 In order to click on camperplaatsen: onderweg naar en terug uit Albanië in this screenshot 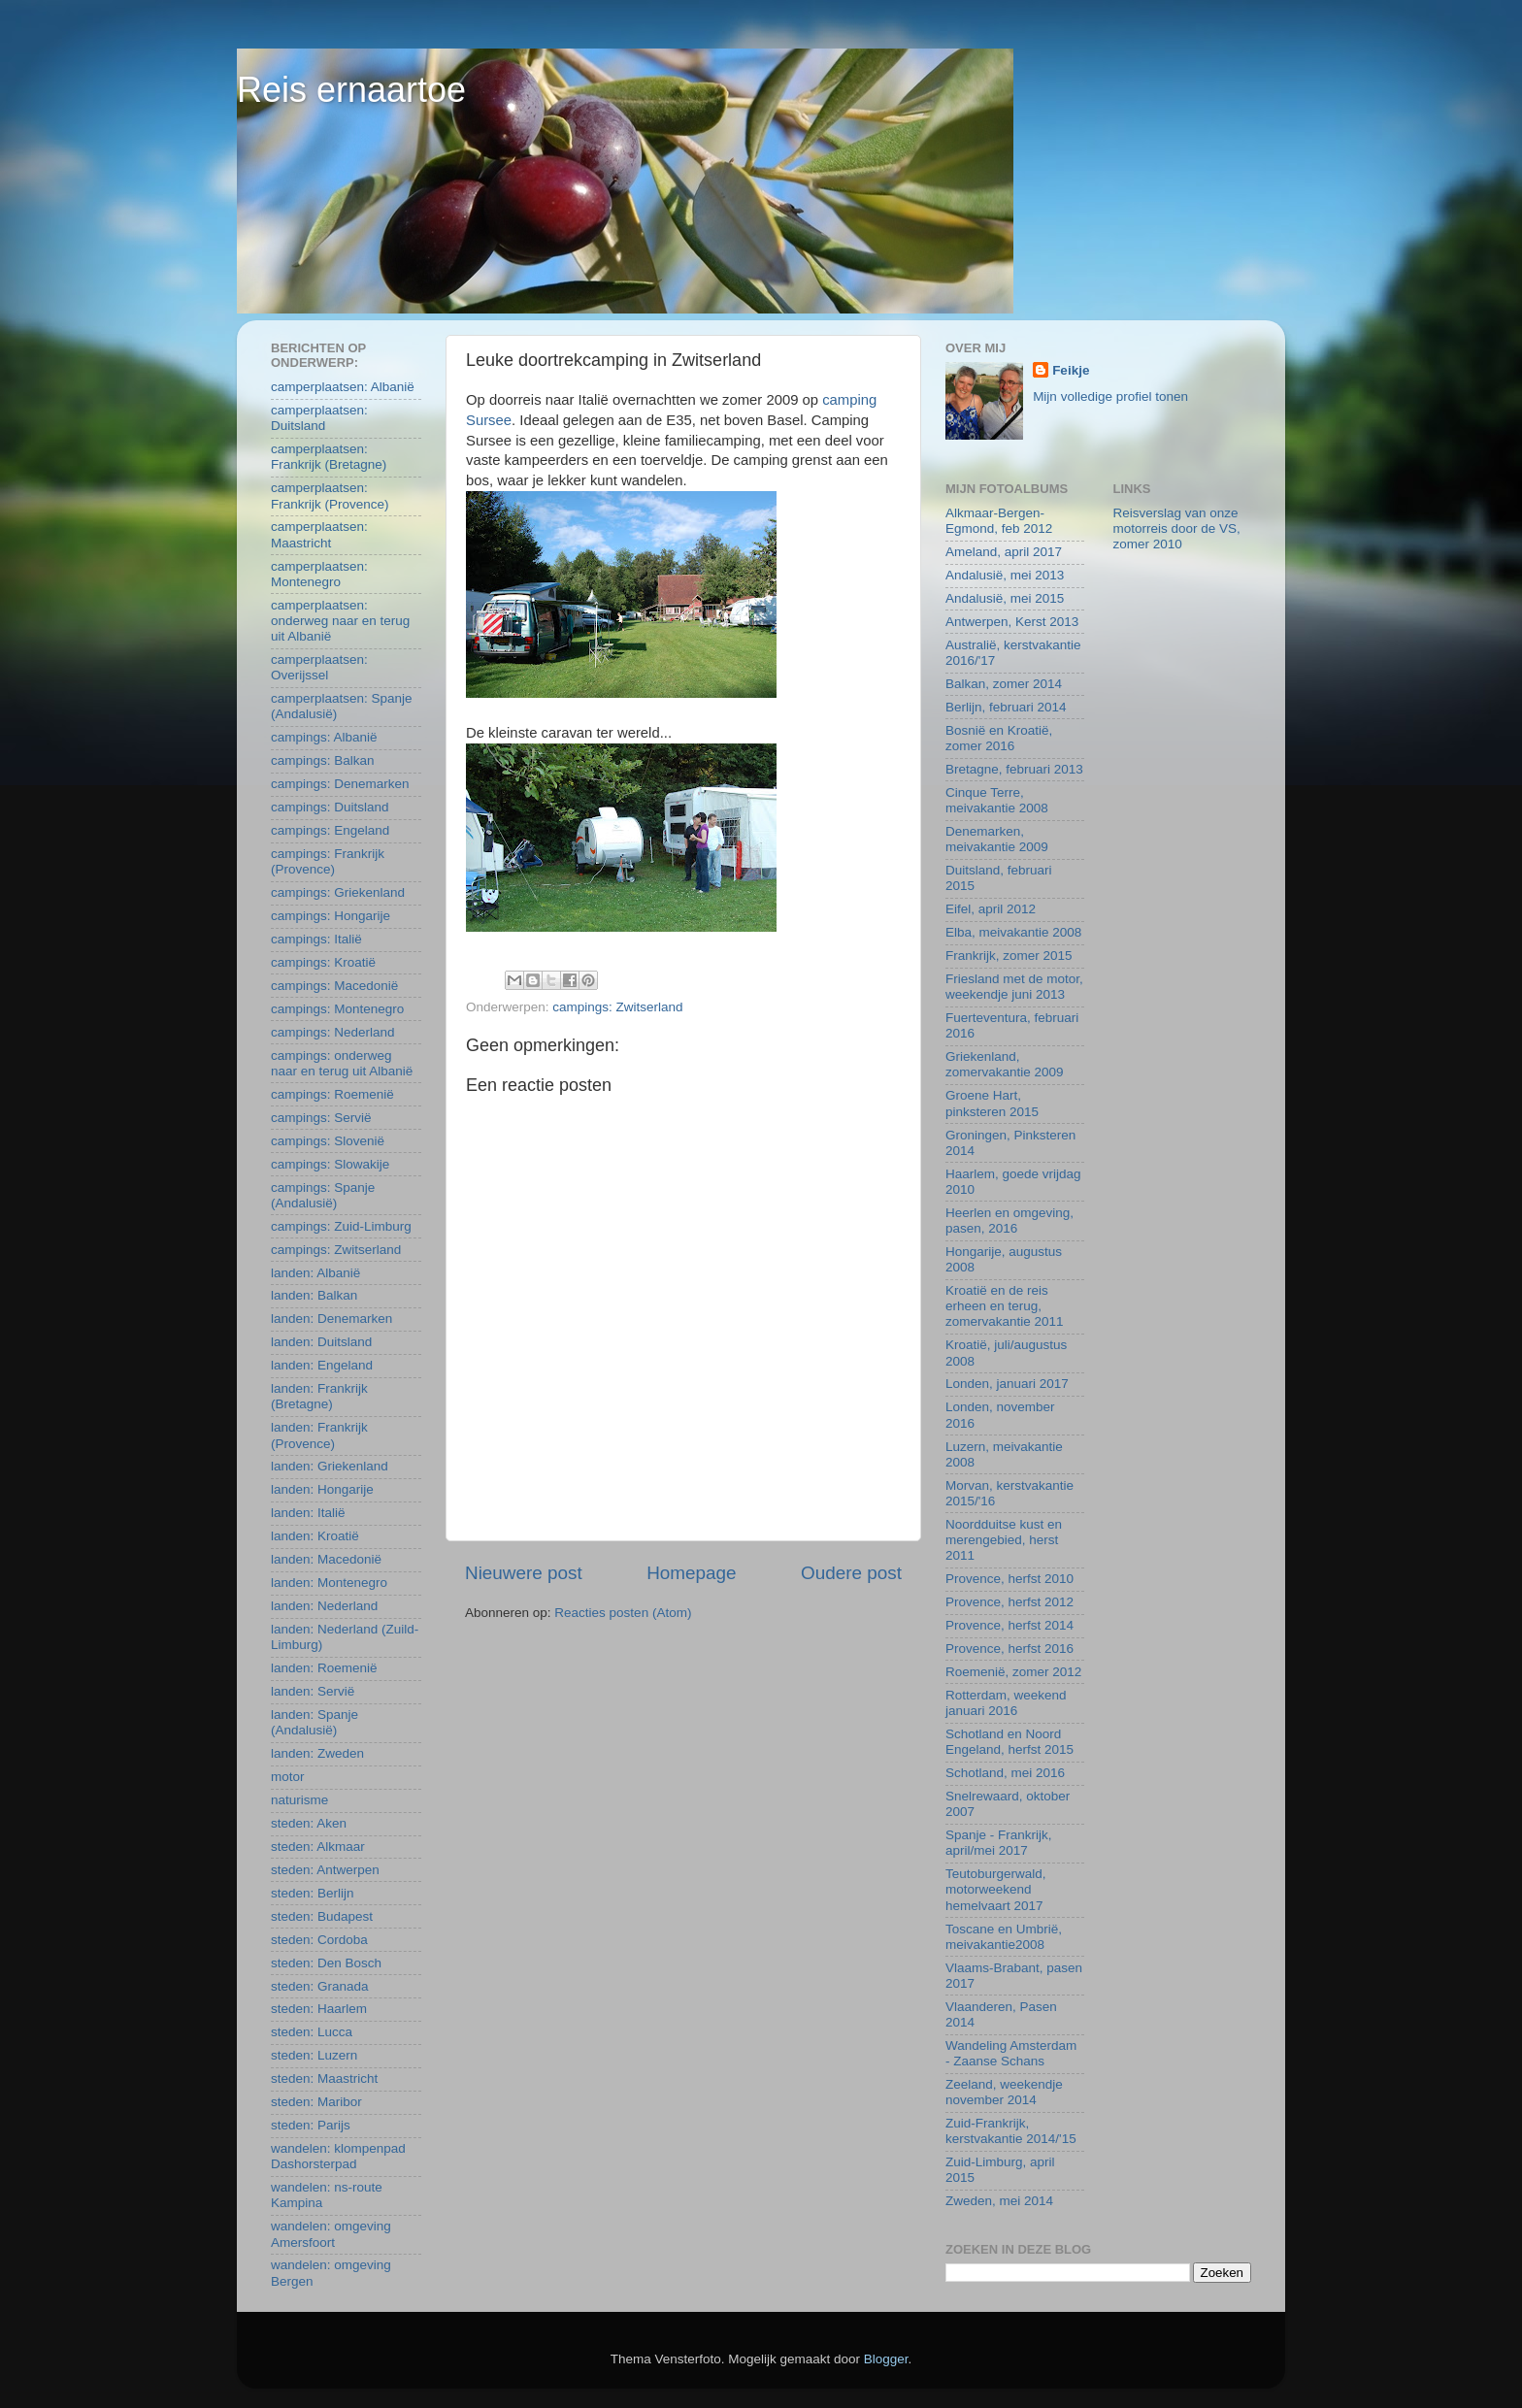, I will do `click(340, 620)`.